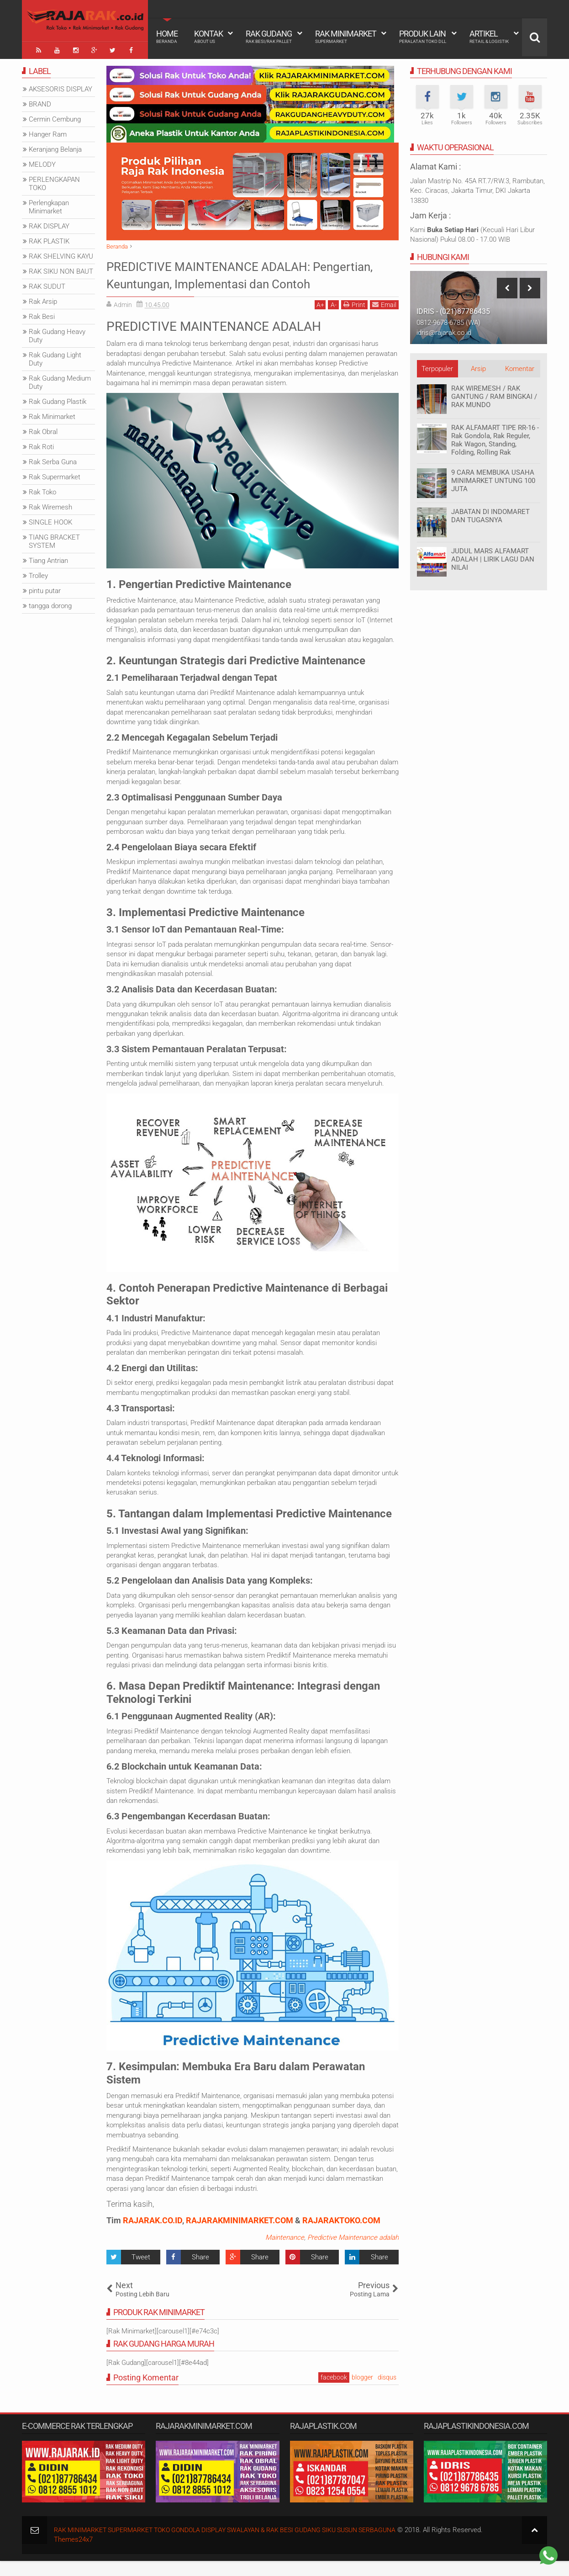 The width and height of the screenshot is (569, 2576). Describe the element at coordinates (245, 281) in the screenshot. I see `PREDICTIVE MAINTENANCE ADALAH: Pengertian, Keuntungan, Implementasi dan Contoh` at that location.